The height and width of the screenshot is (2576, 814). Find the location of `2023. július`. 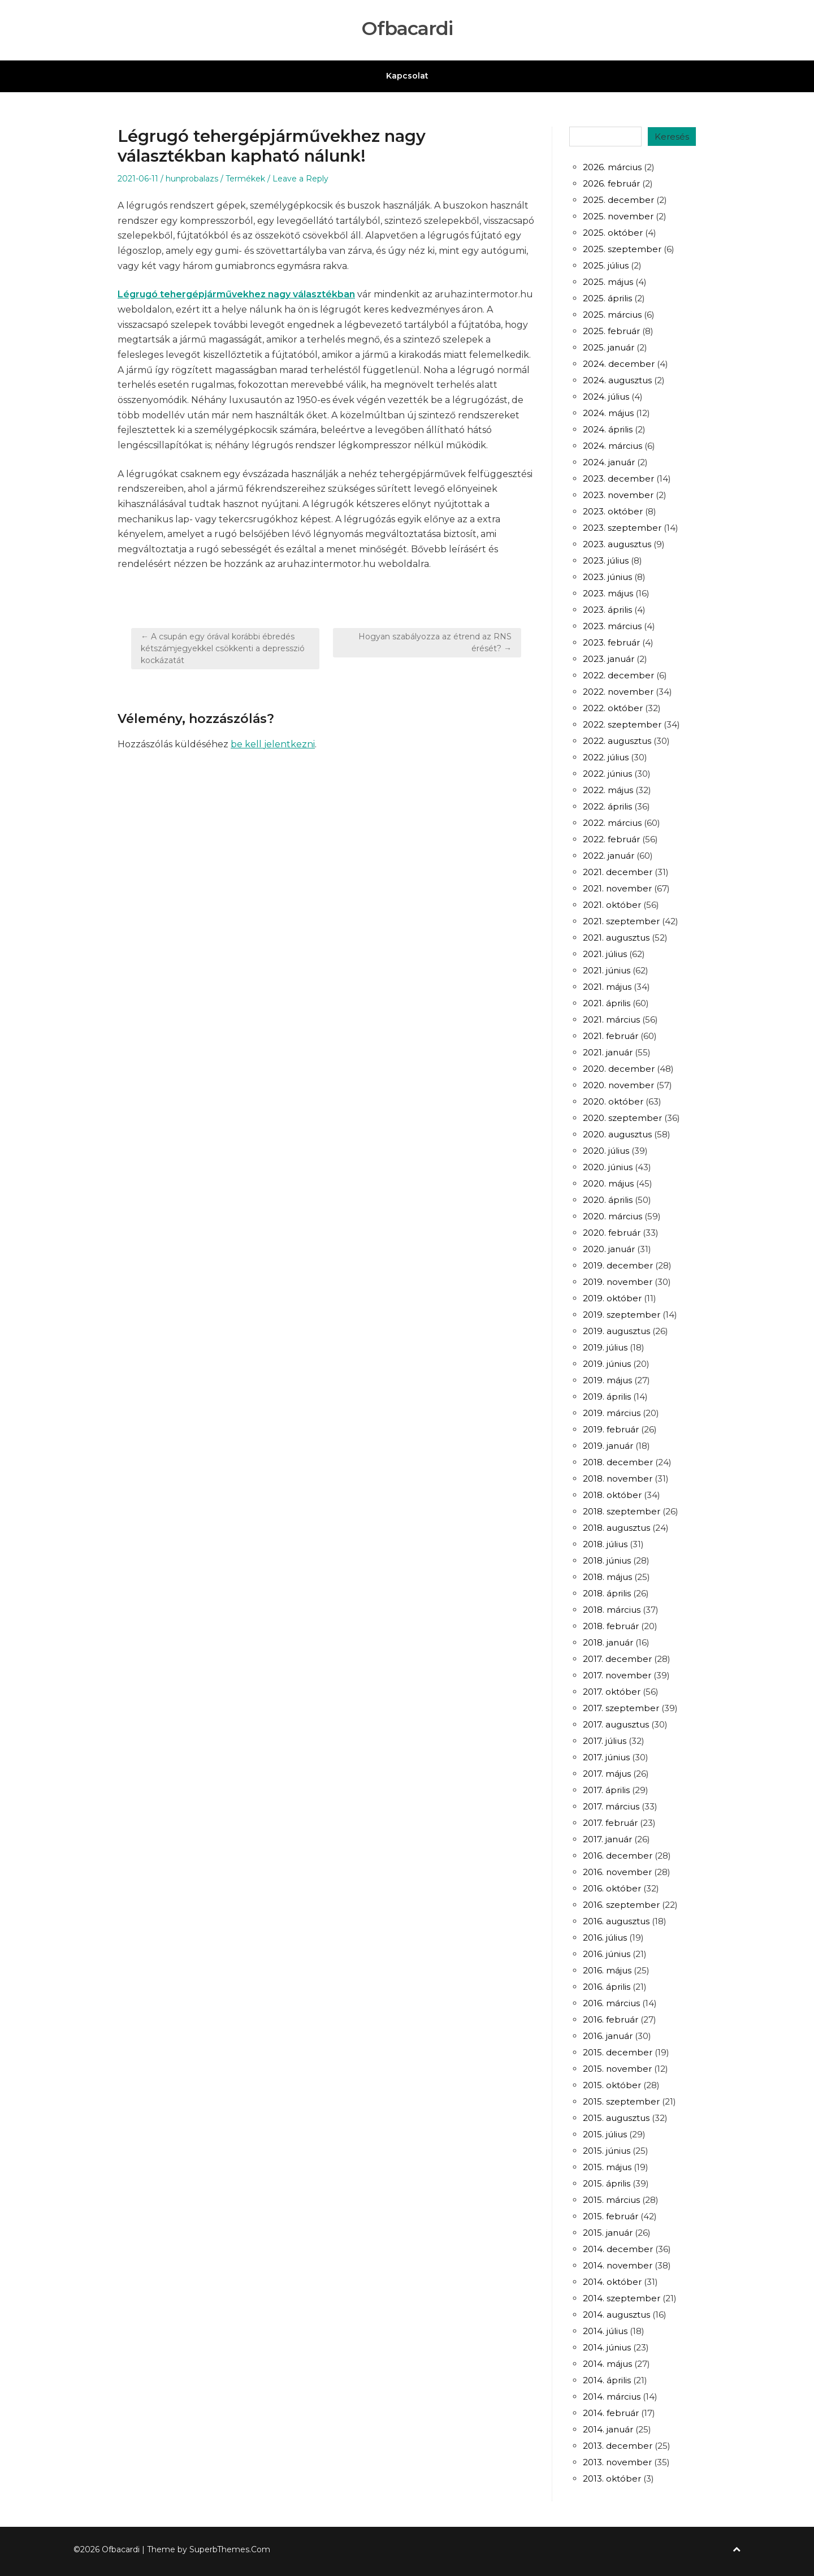

2023. július is located at coordinates (606, 560).